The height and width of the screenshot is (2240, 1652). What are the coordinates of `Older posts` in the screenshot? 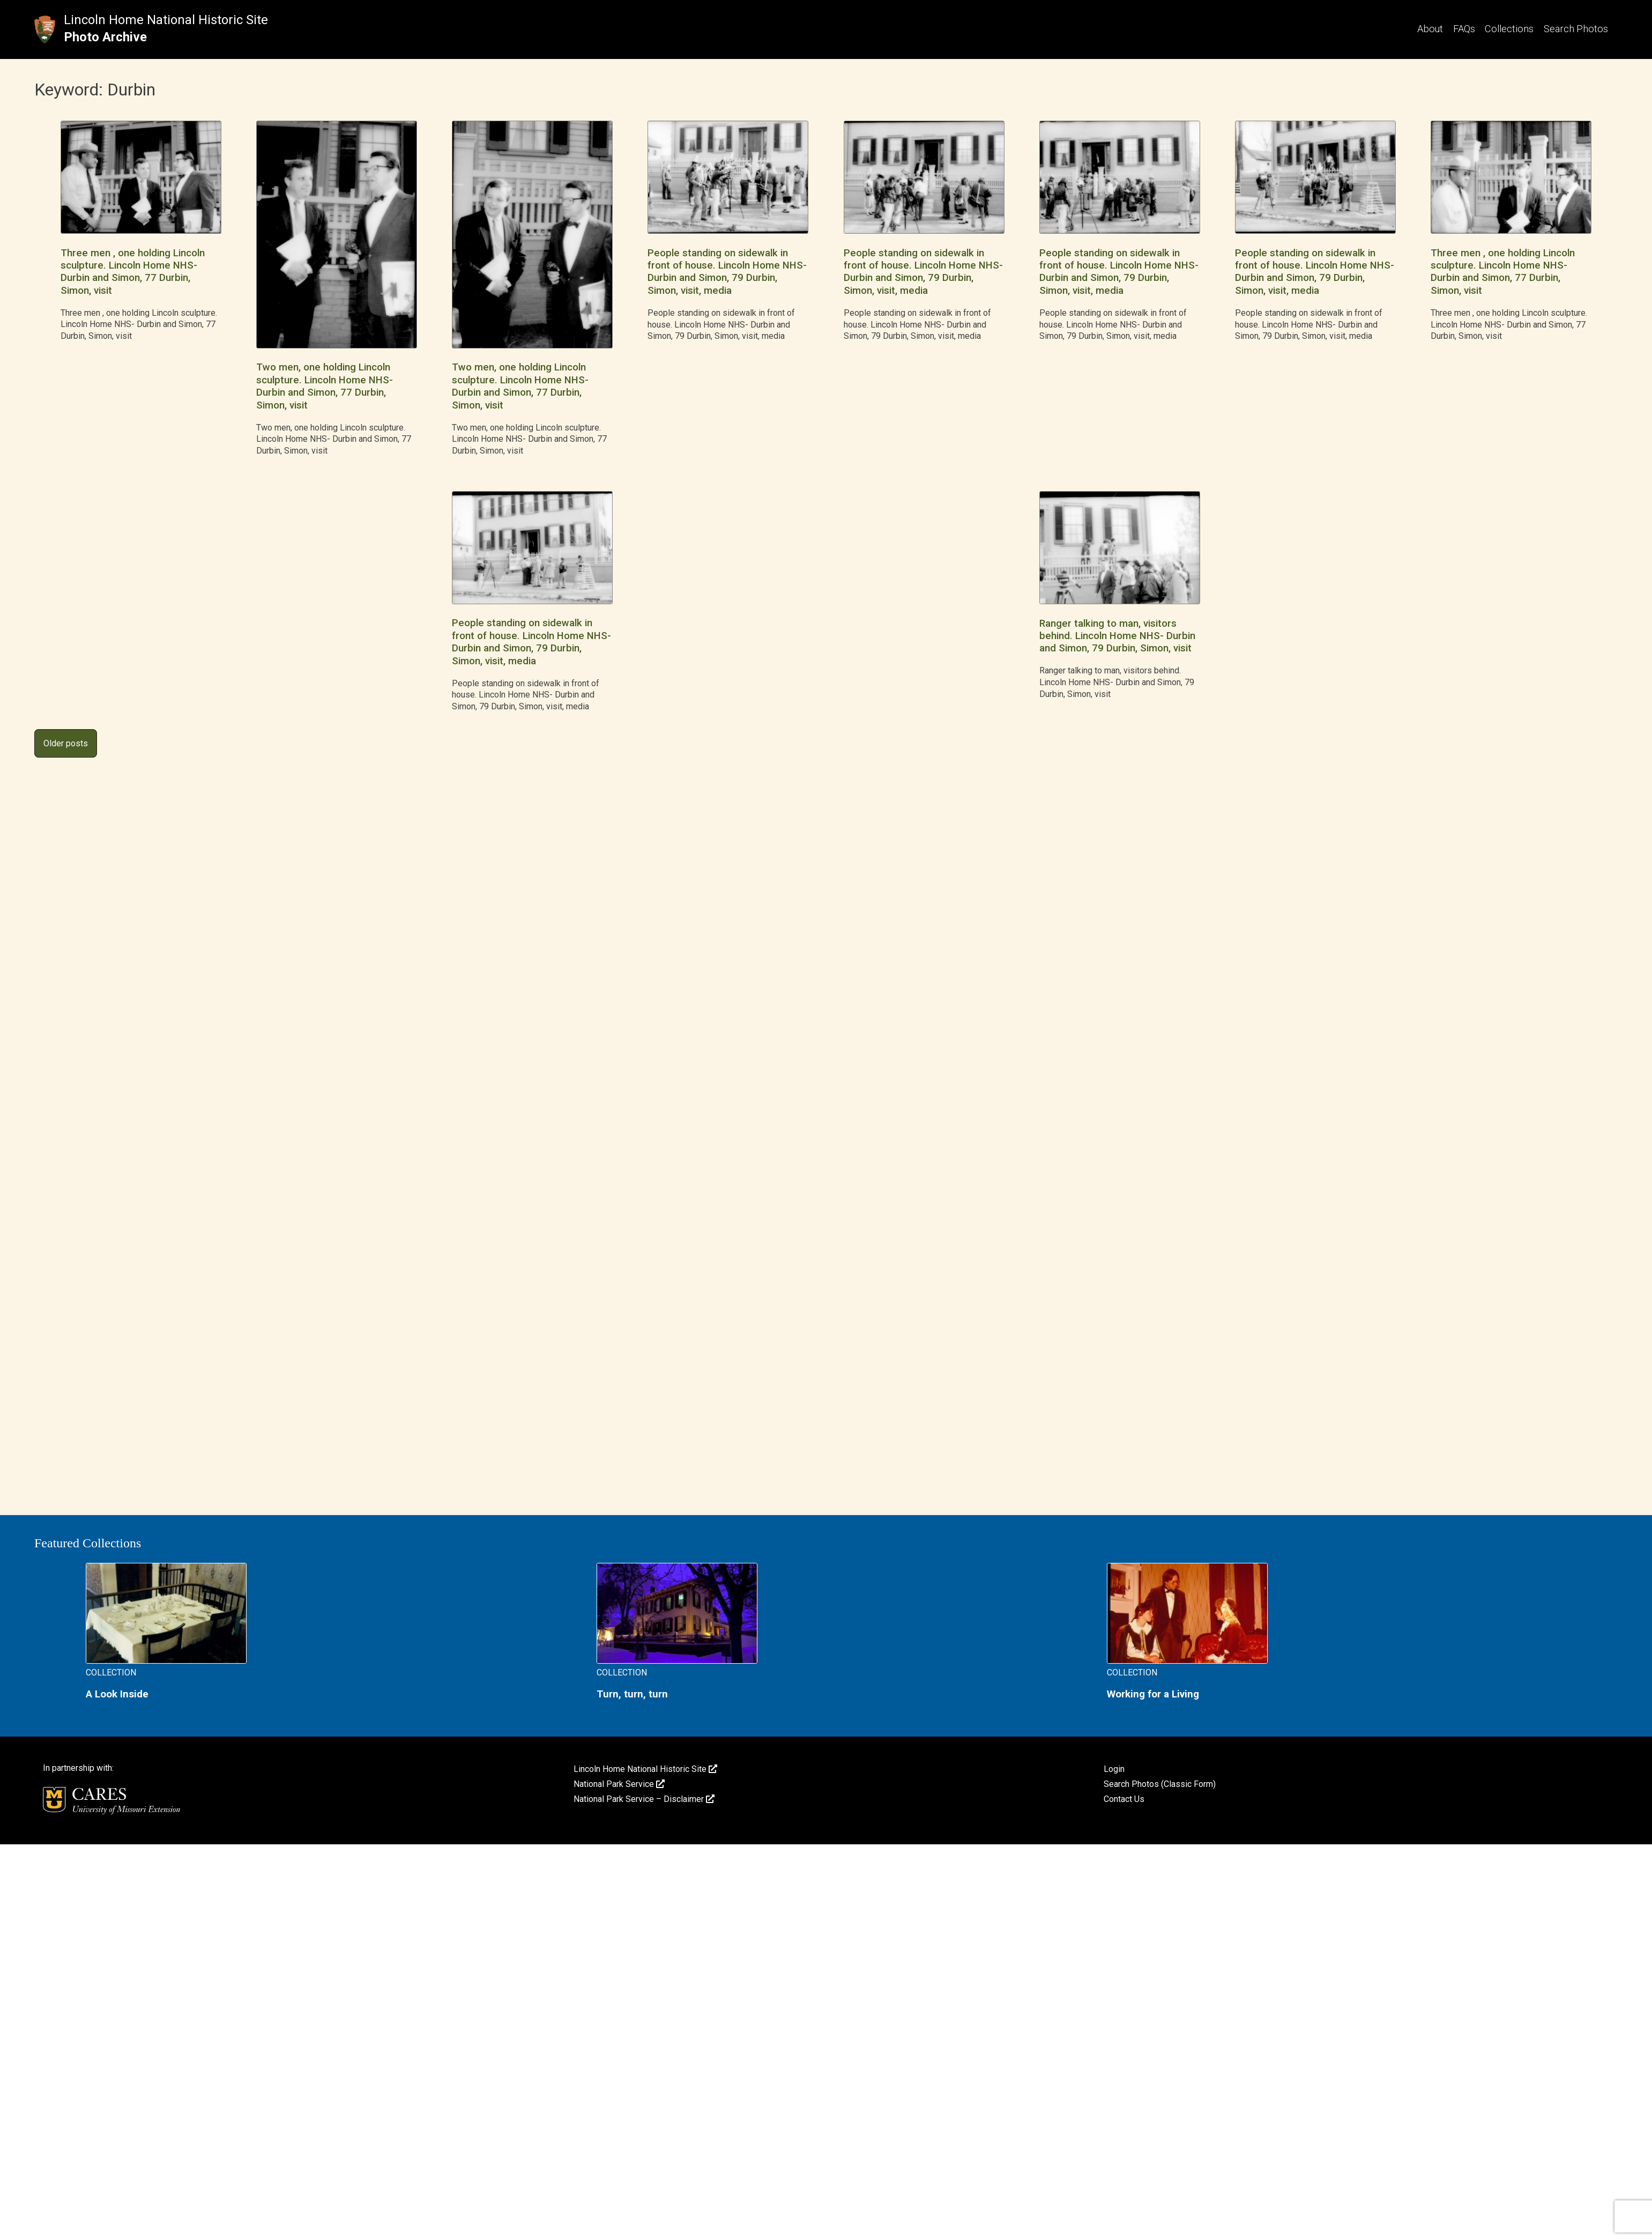 It's located at (65, 743).